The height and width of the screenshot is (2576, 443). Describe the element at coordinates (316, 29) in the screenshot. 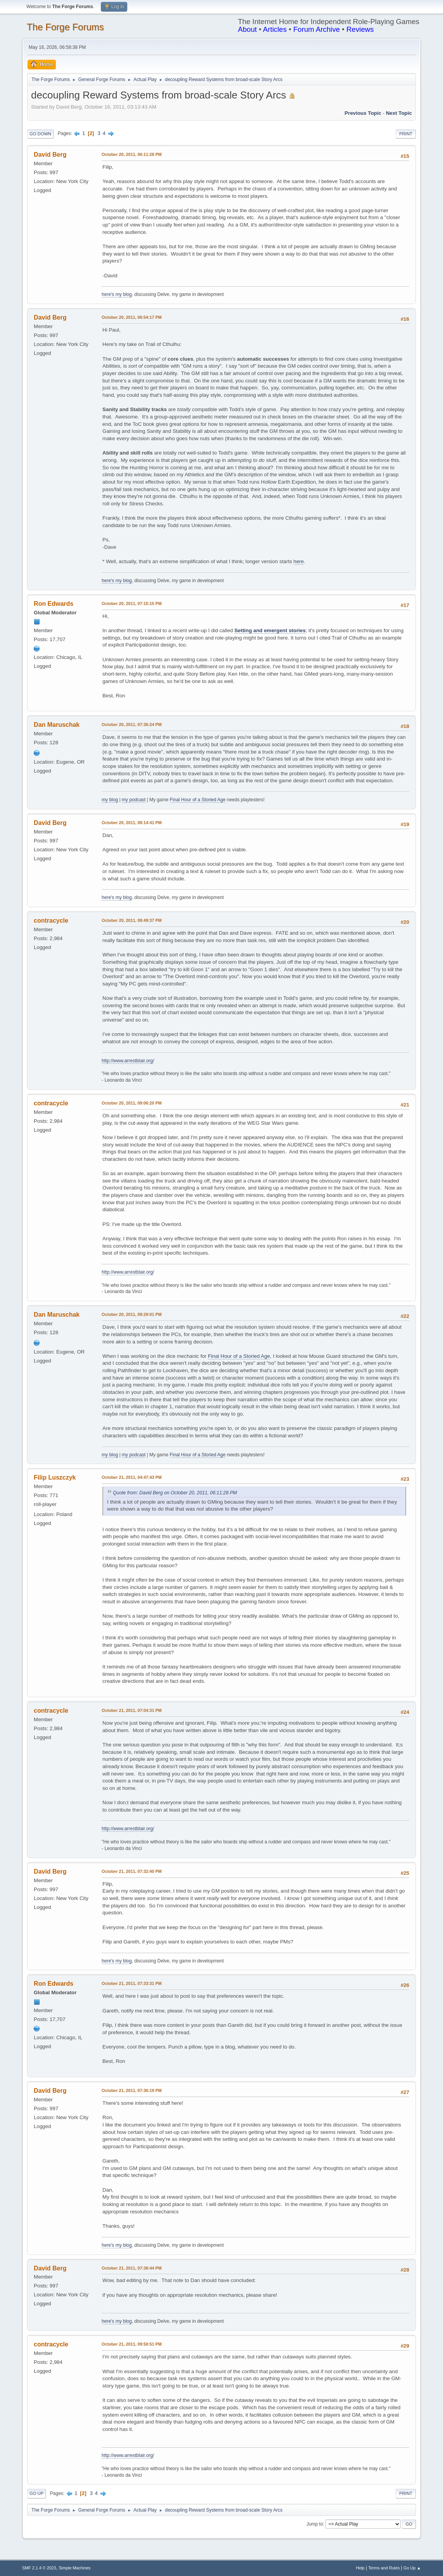

I see `Forum Archive` at that location.